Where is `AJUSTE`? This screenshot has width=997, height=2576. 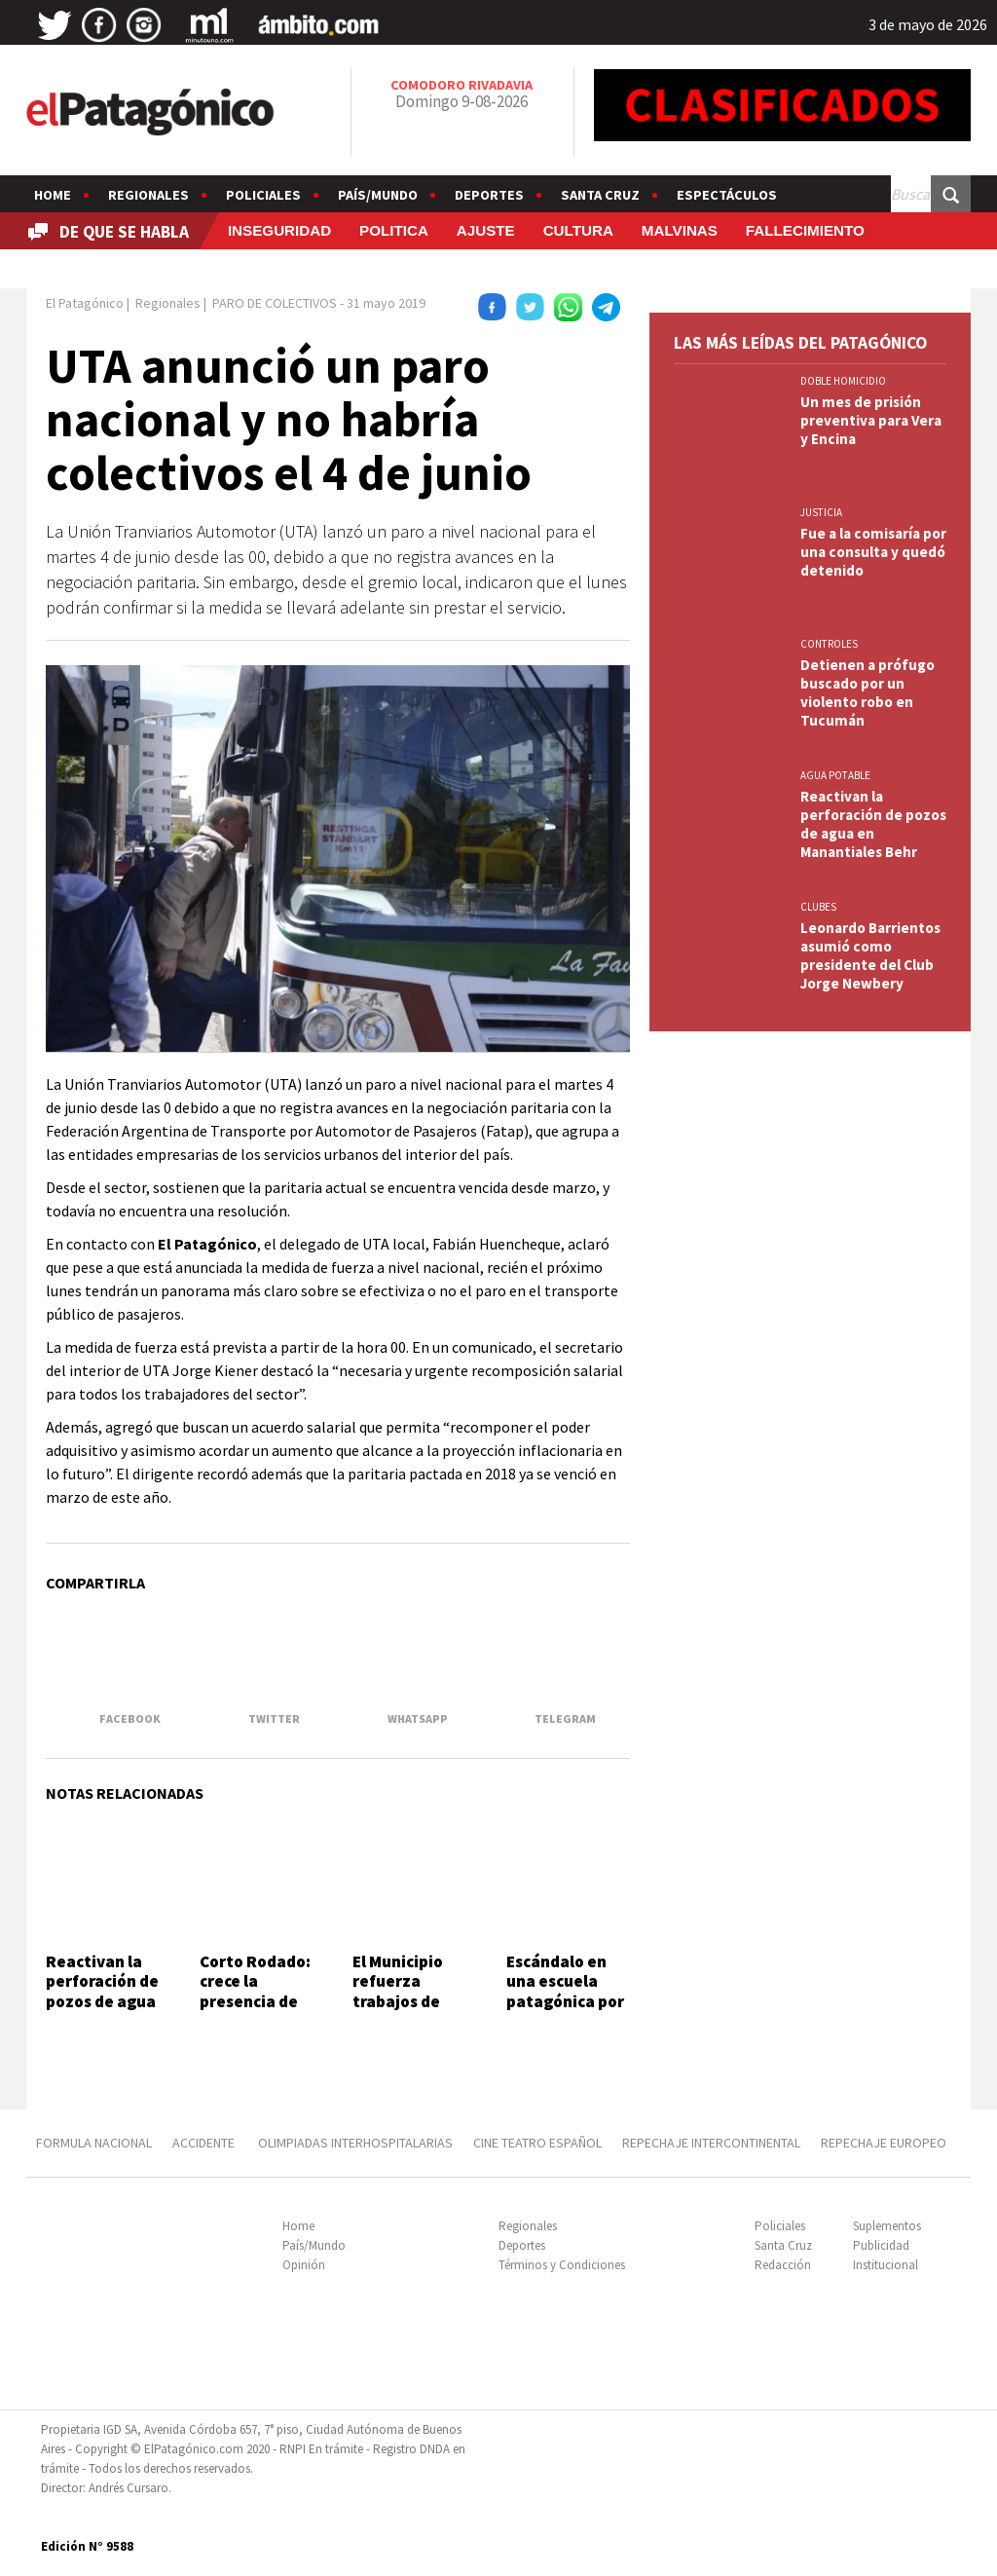 AJUSTE is located at coordinates (486, 230).